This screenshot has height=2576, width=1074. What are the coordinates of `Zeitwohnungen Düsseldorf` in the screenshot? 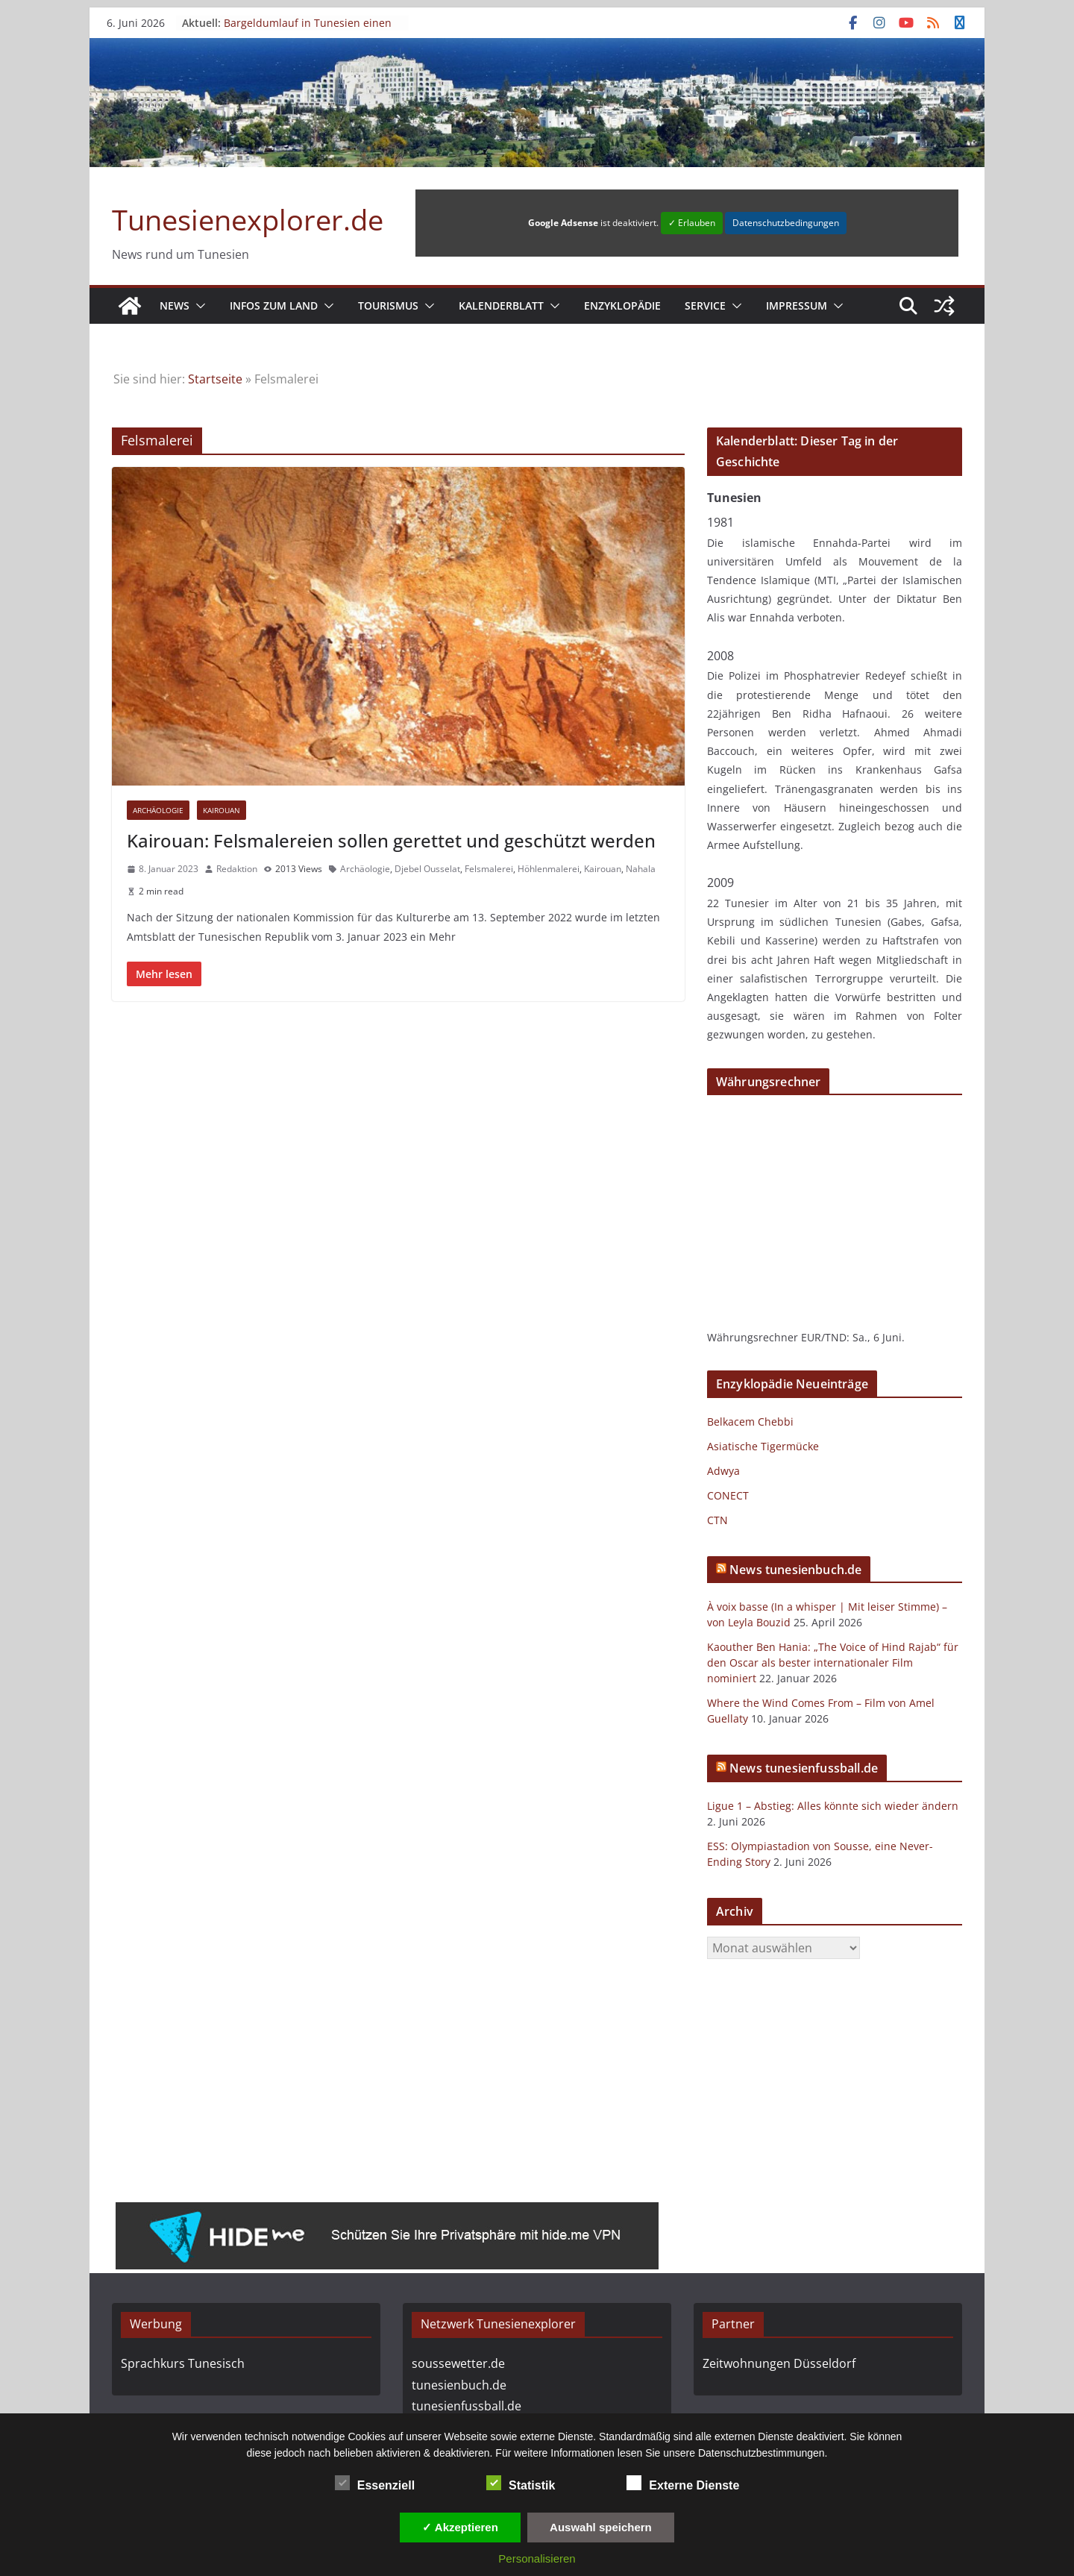 It's located at (779, 2363).